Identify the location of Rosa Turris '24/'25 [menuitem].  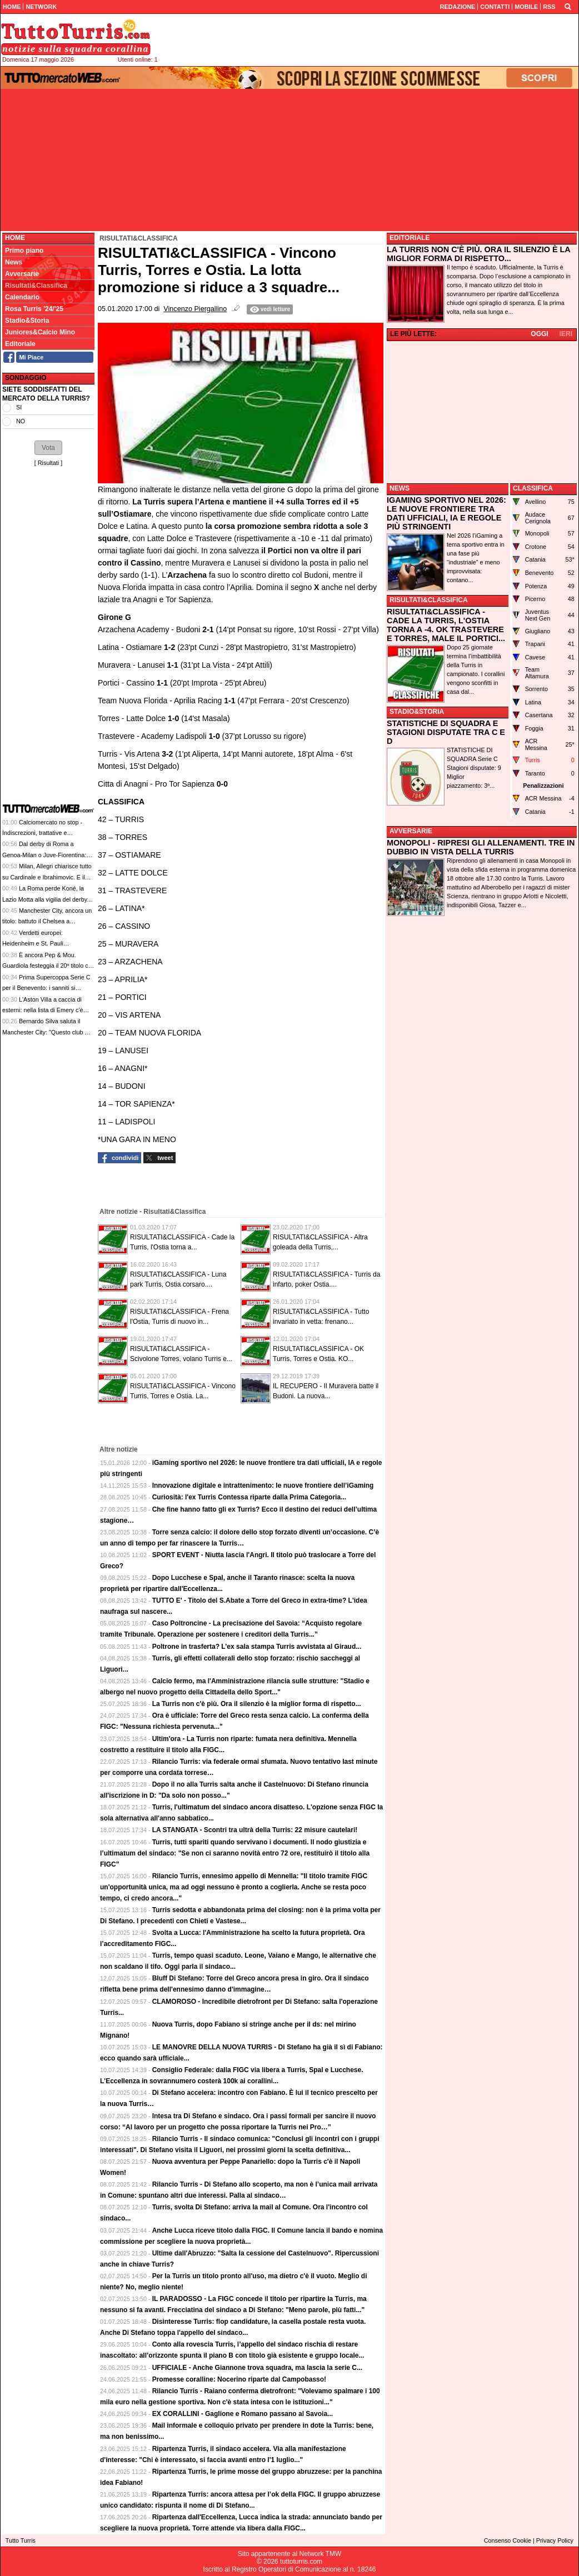
(34, 309).